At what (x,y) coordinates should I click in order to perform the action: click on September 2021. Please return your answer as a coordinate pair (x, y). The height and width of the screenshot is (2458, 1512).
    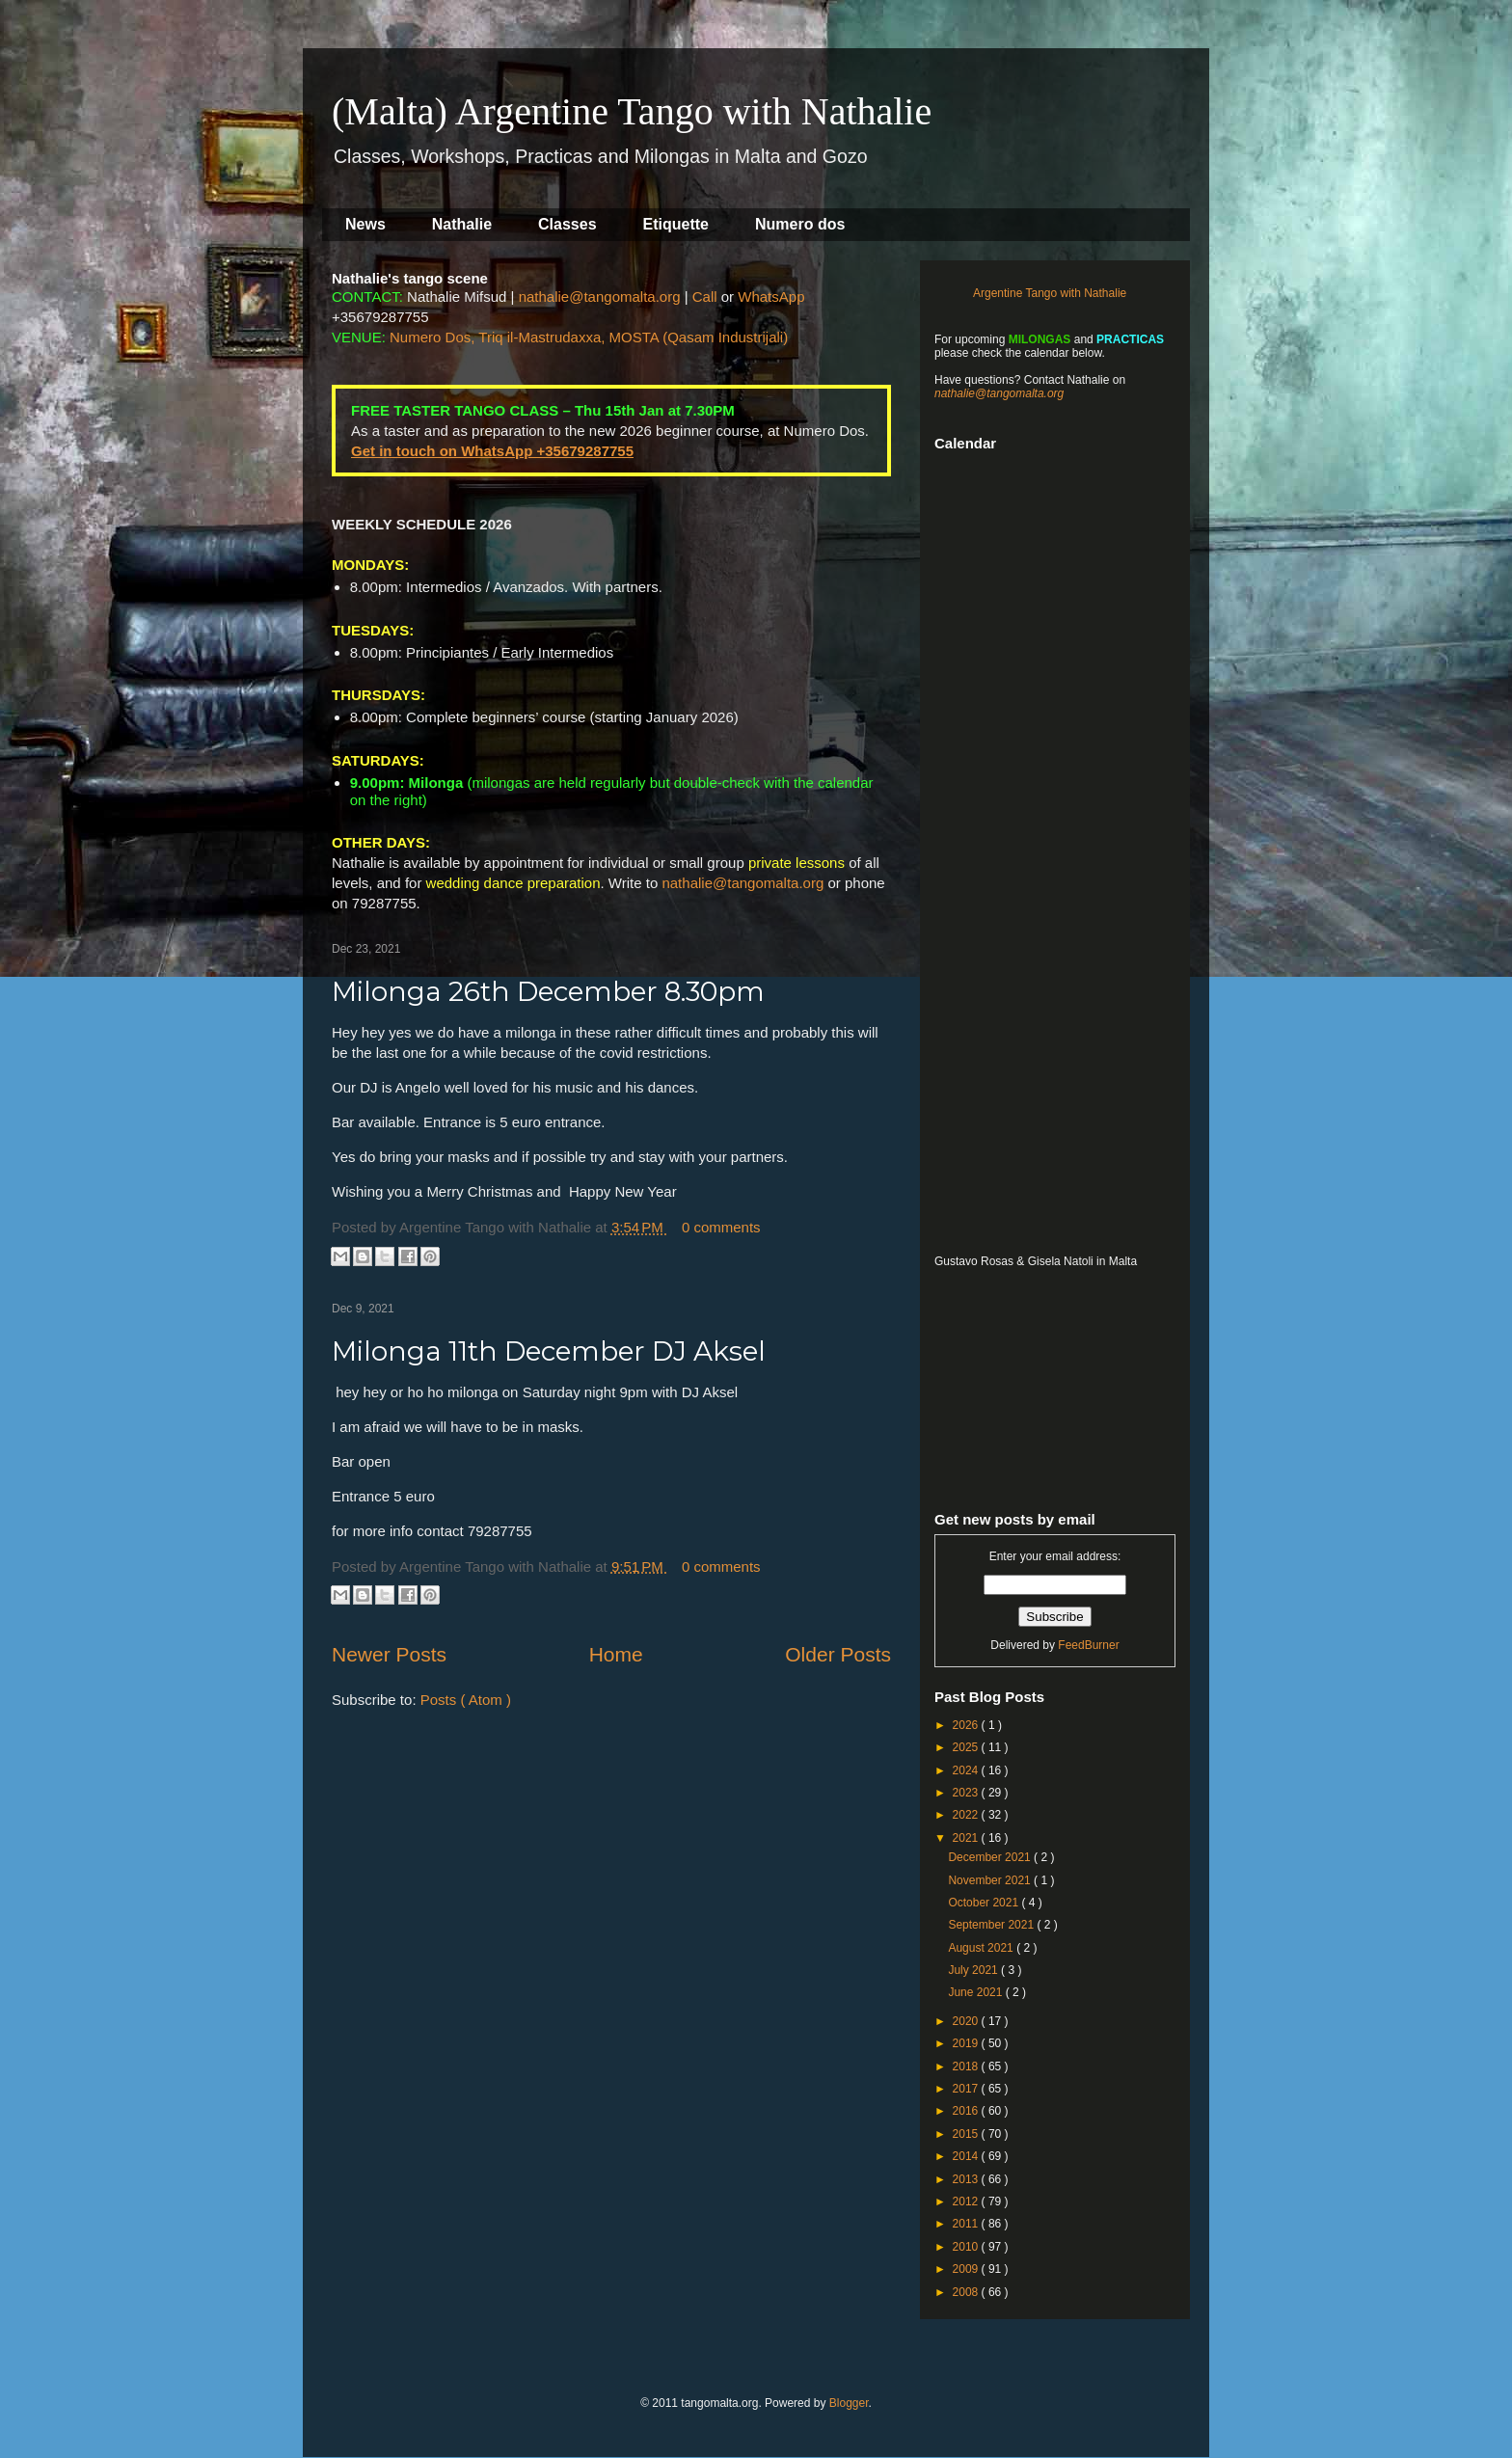
    Looking at the image, I should click on (992, 1924).